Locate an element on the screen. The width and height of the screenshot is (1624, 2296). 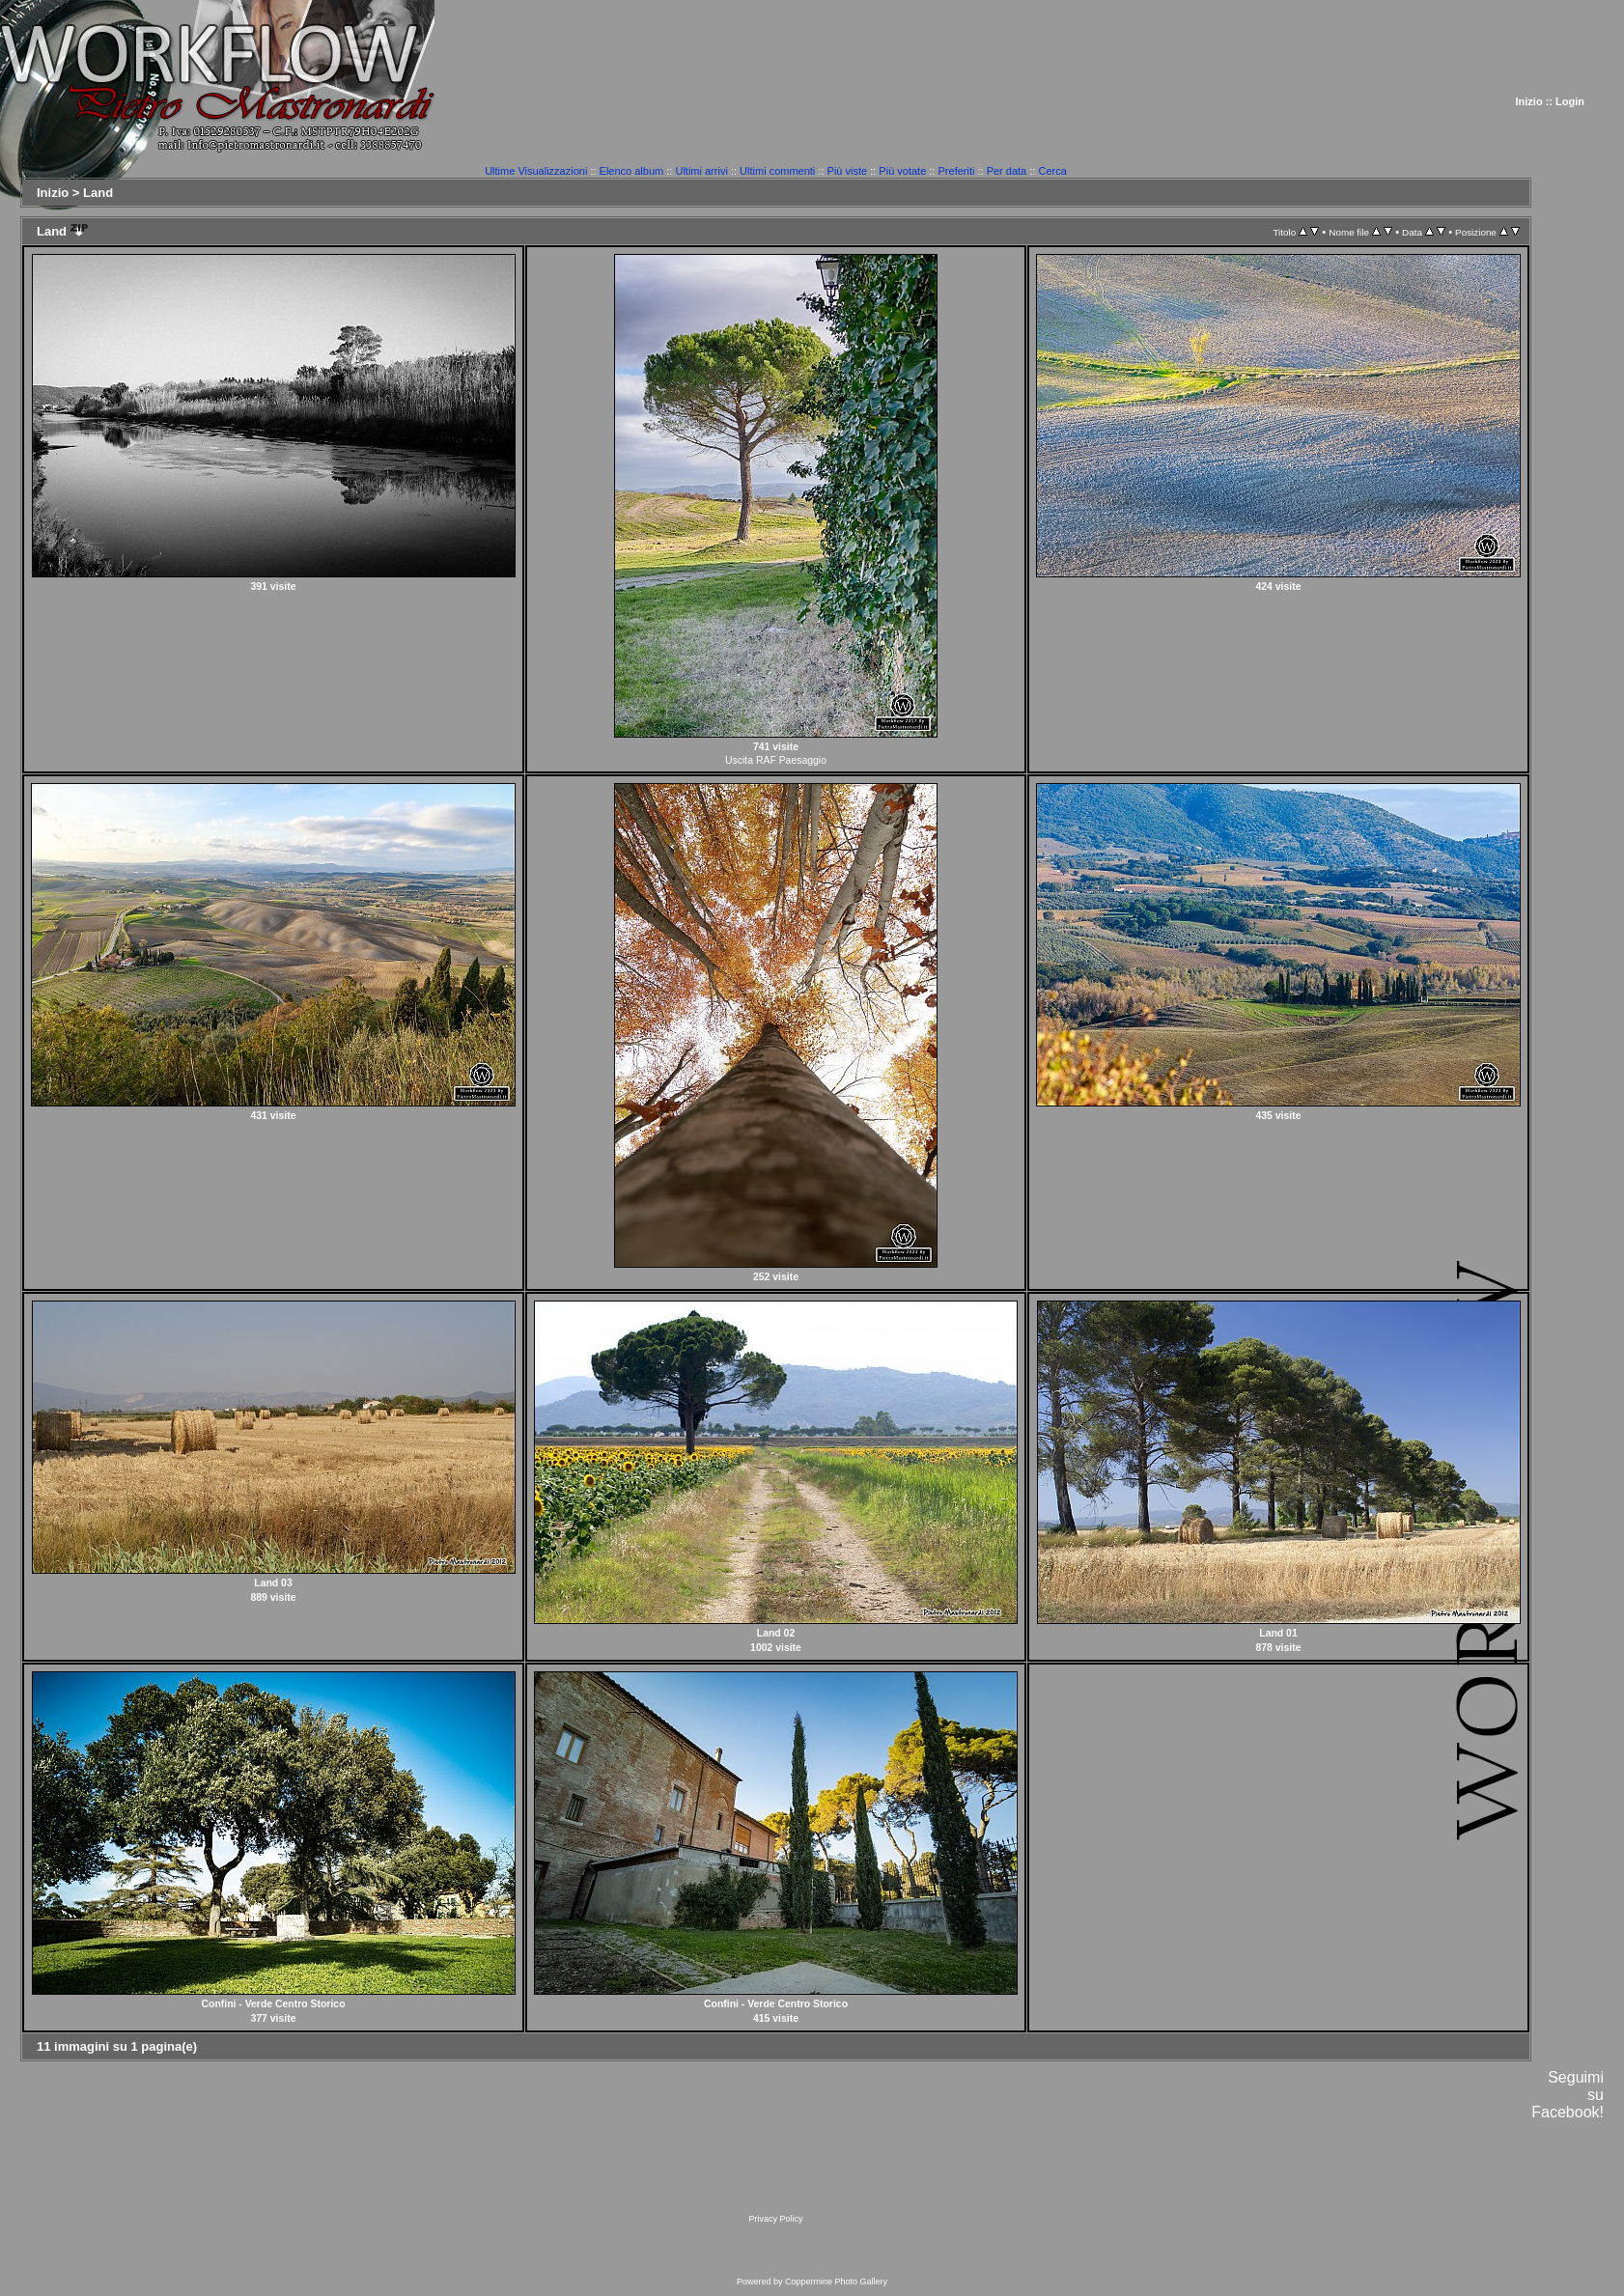
Inizio is located at coordinates (1529, 101).